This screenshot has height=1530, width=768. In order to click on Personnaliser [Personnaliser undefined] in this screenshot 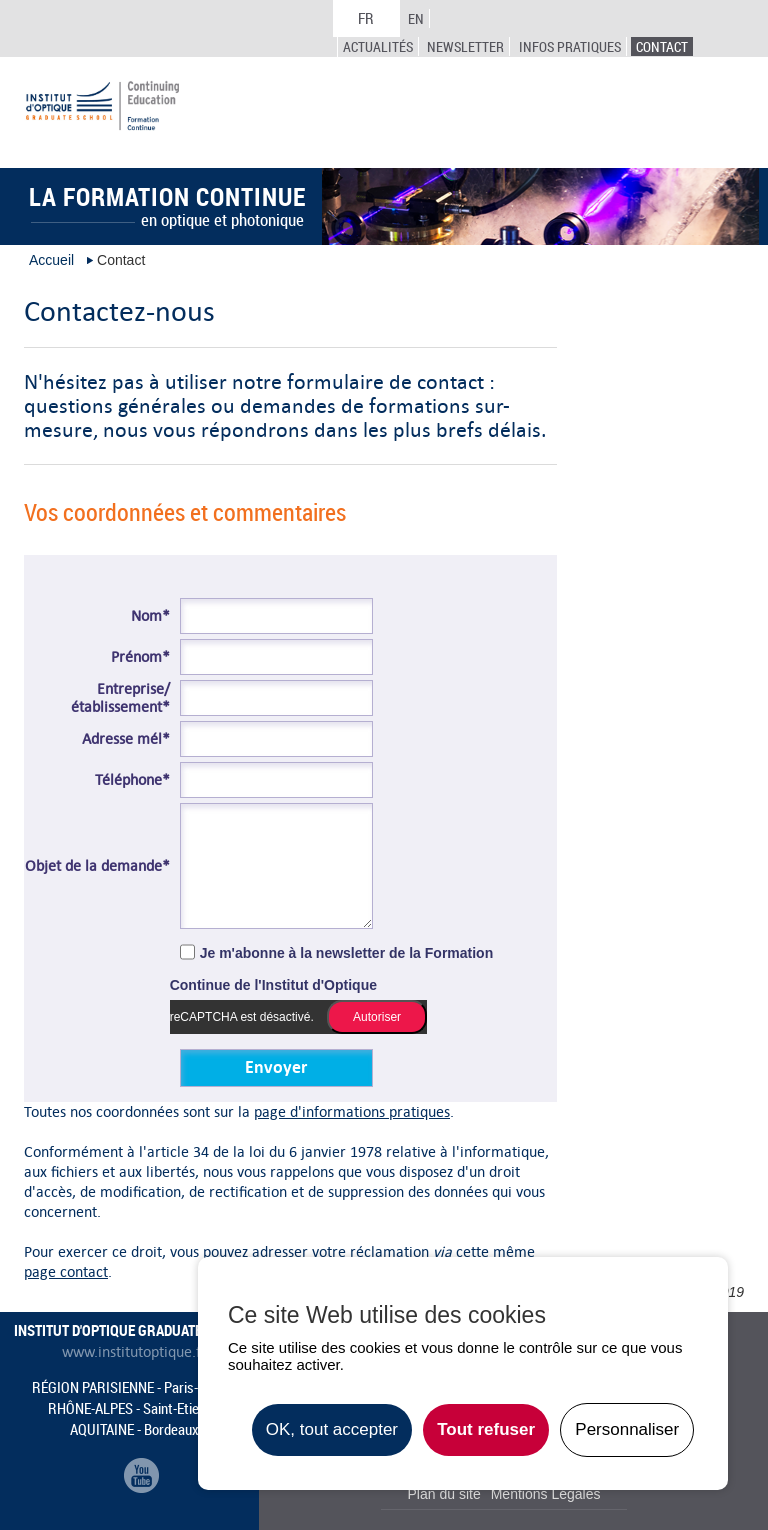, I will do `click(627, 1429)`.